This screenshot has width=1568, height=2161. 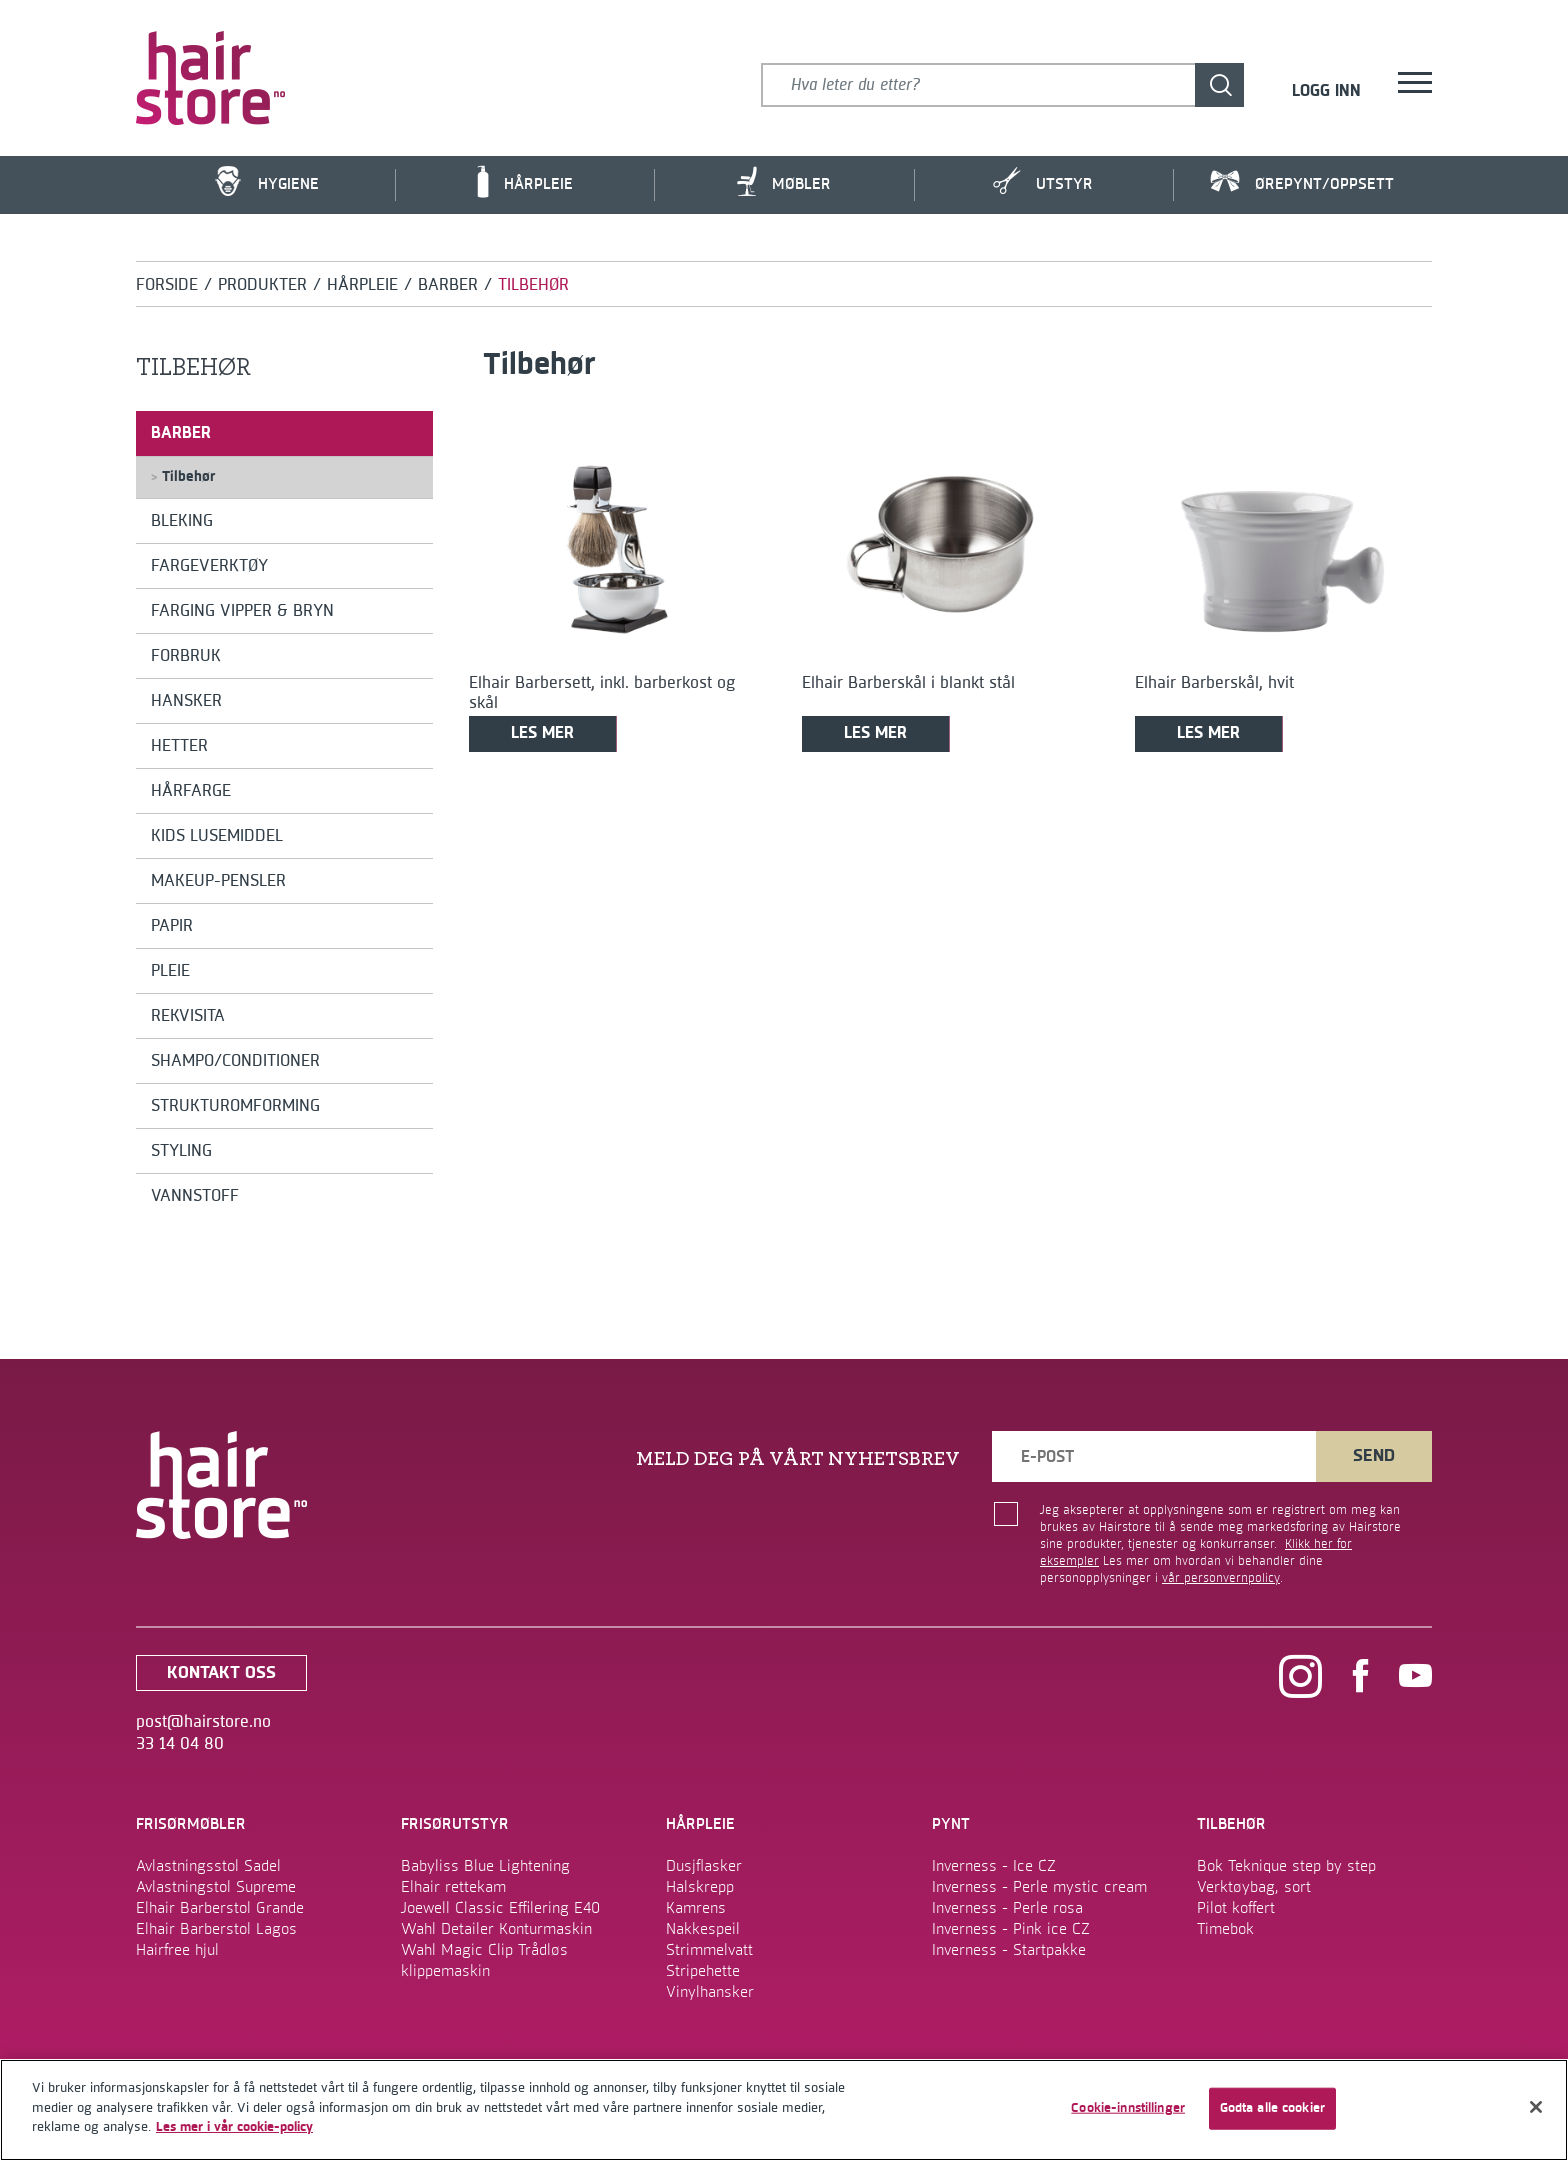 What do you see at coordinates (221, 1673) in the screenshot?
I see `kontakt oss` at bounding box center [221, 1673].